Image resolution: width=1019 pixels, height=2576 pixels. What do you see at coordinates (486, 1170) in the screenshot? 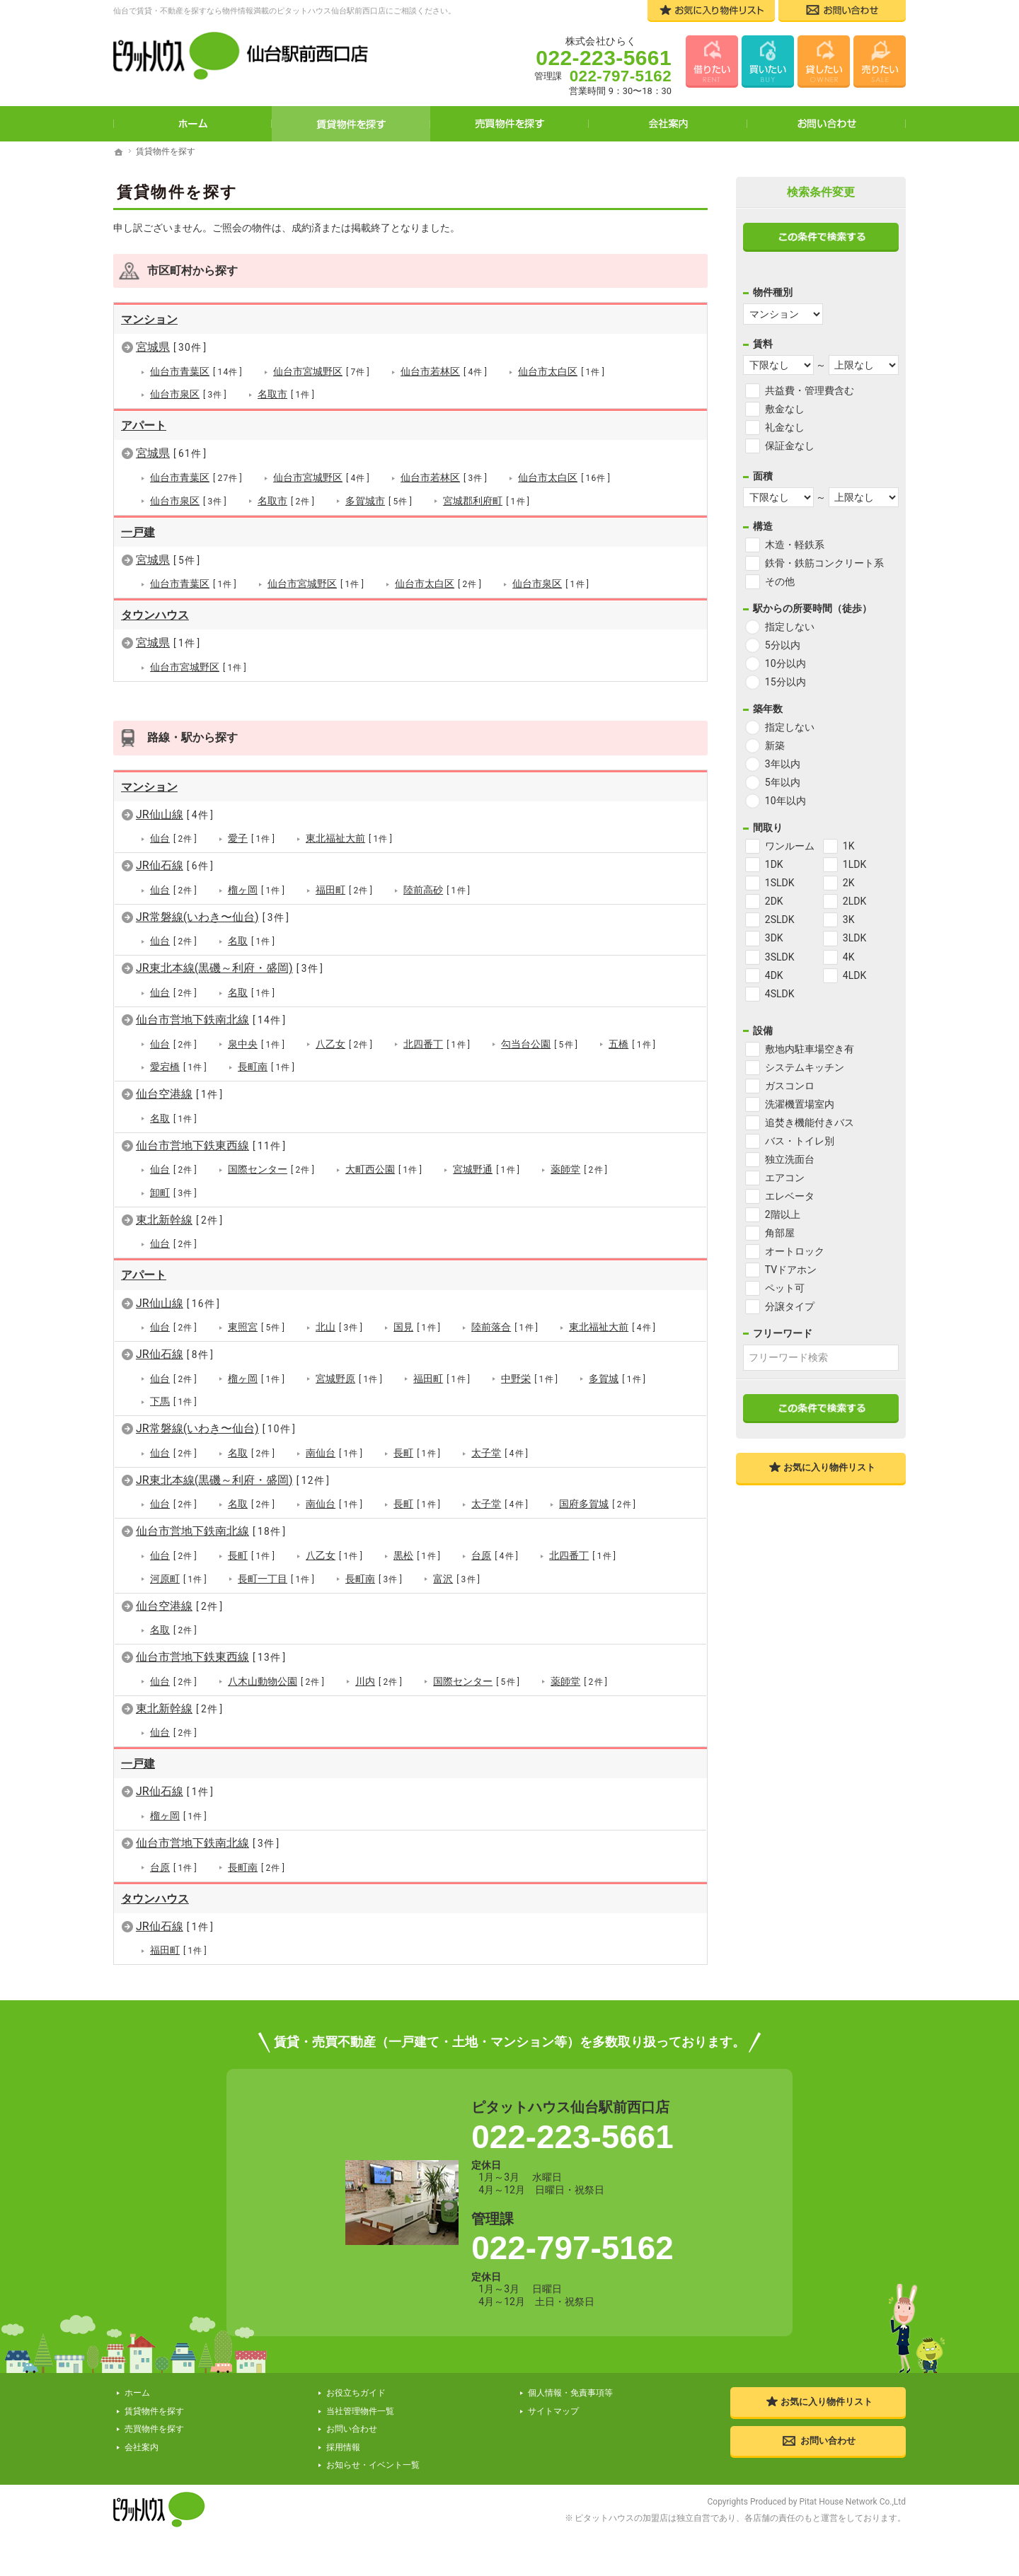
I see `宮城野通` at bounding box center [486, 1170].